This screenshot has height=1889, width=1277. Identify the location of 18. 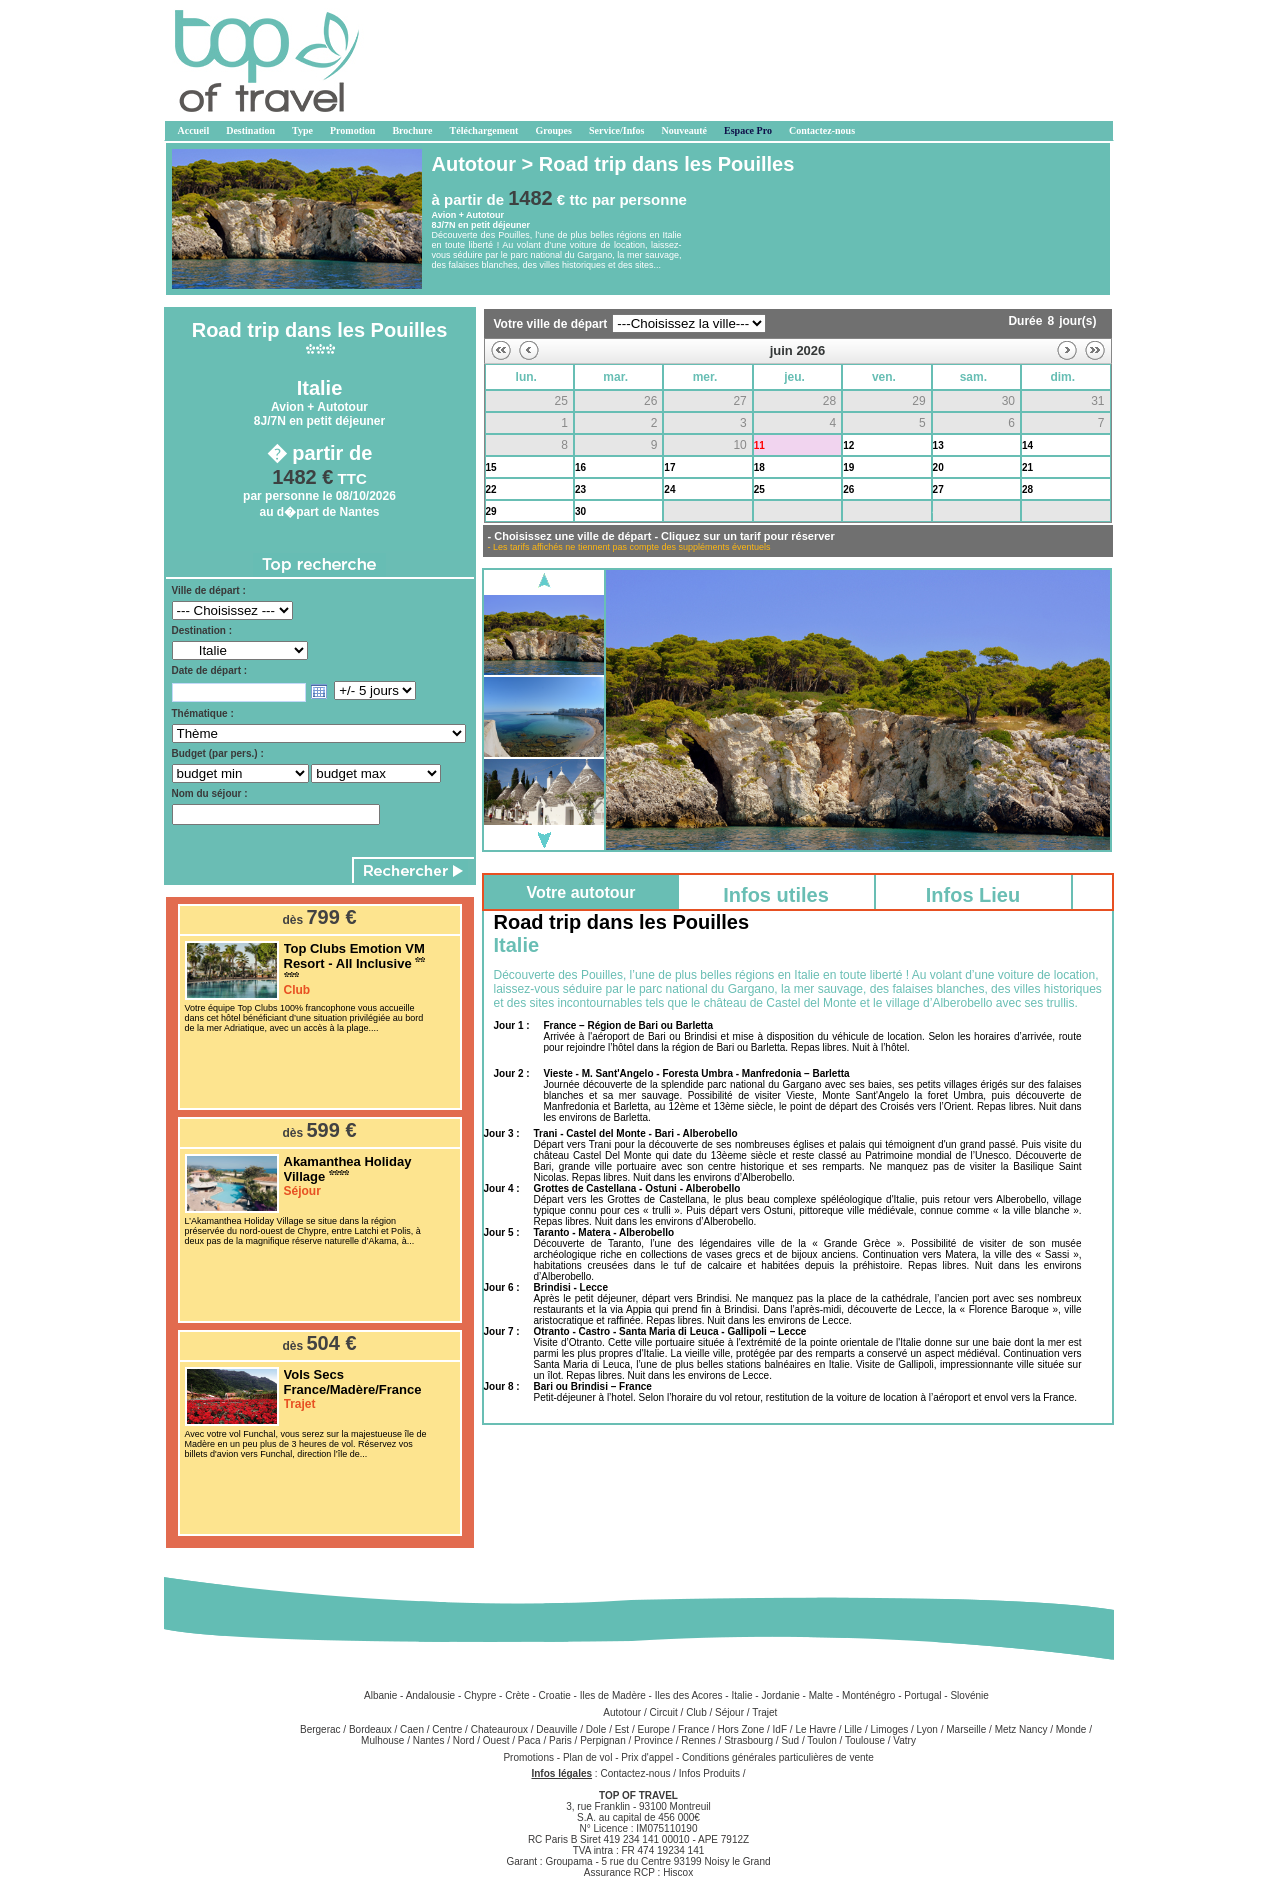
(759, 467).